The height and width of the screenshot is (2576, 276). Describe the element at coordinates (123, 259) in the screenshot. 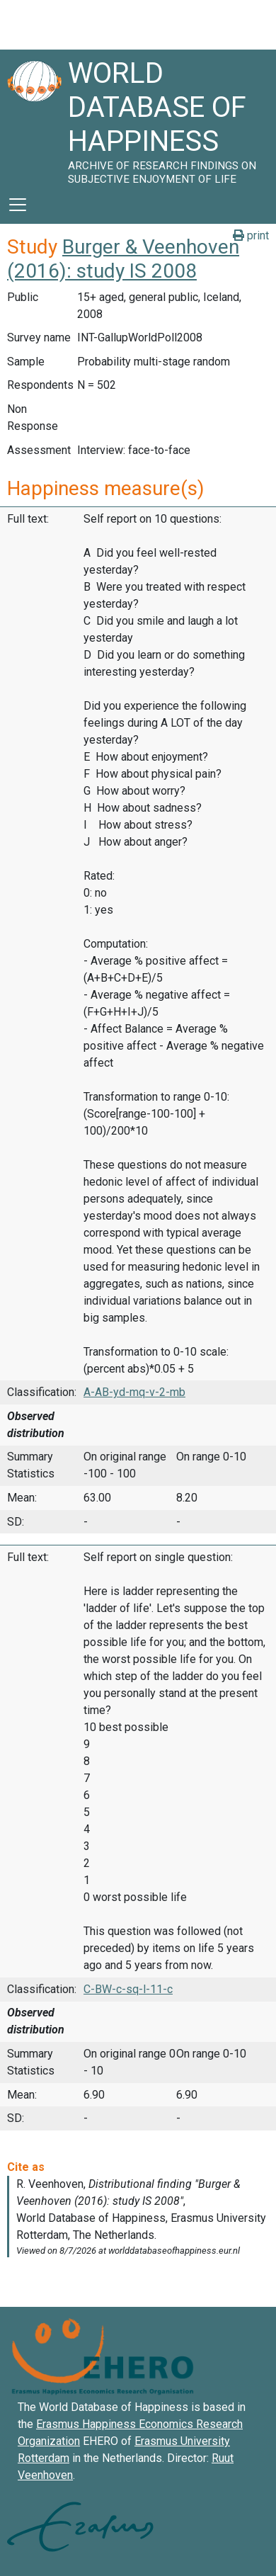

I see `Burger & Veenhoven (2016): study IS 2008` at that location.